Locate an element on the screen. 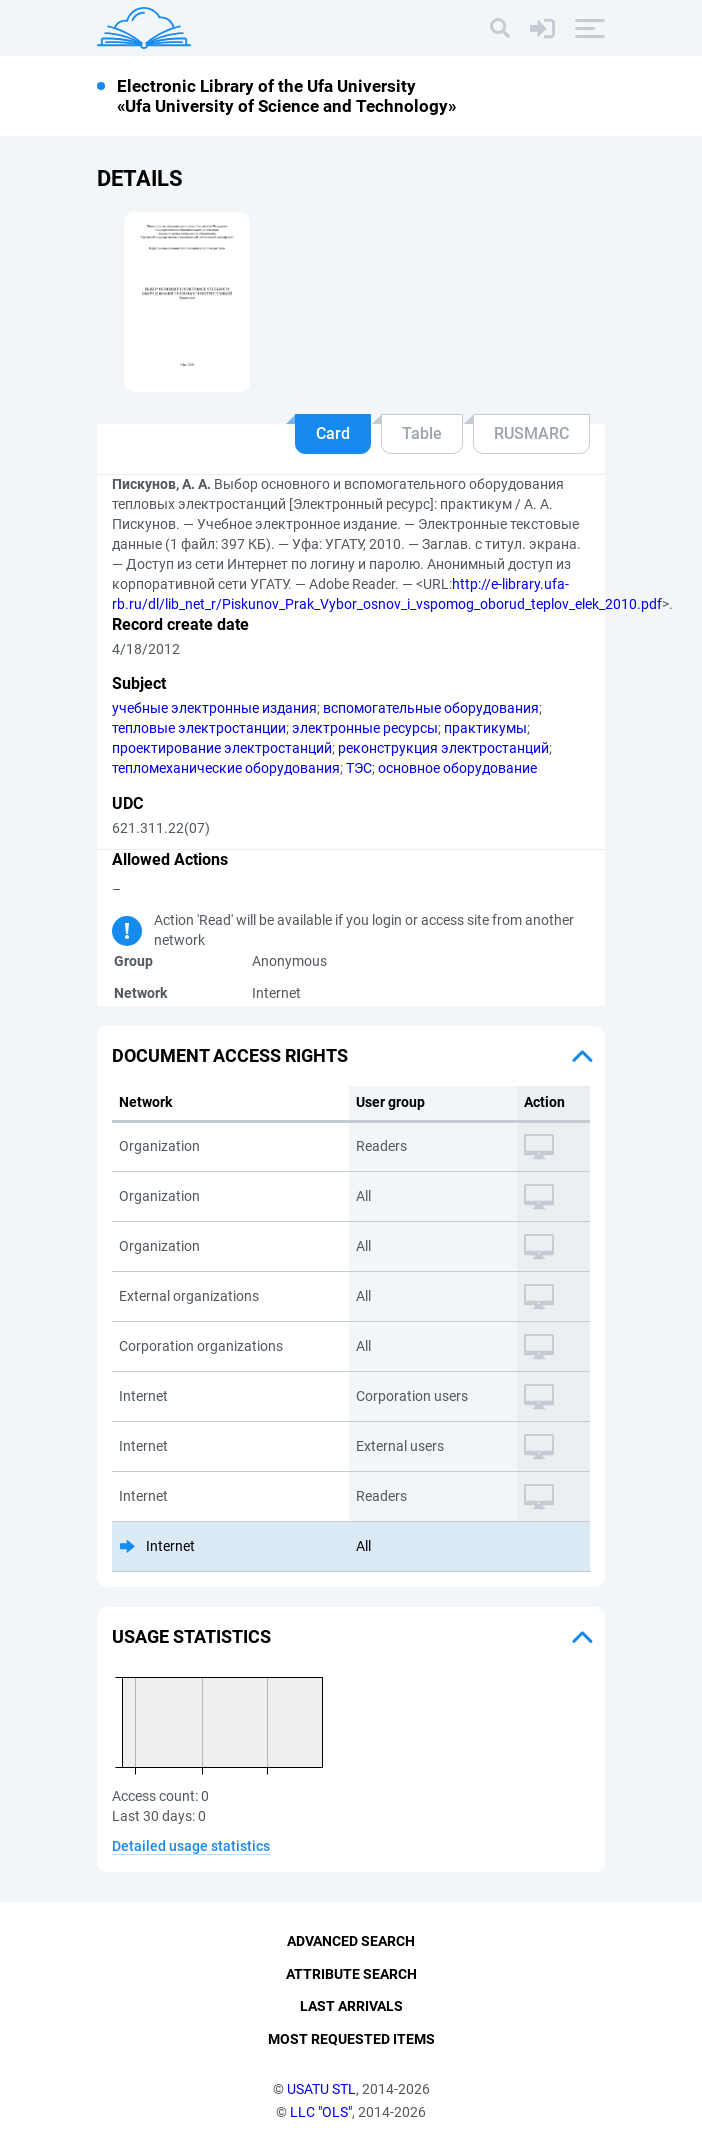 The width and height of the screenshot is (702, 2153). [Search] is located at coordinates (500, 28).